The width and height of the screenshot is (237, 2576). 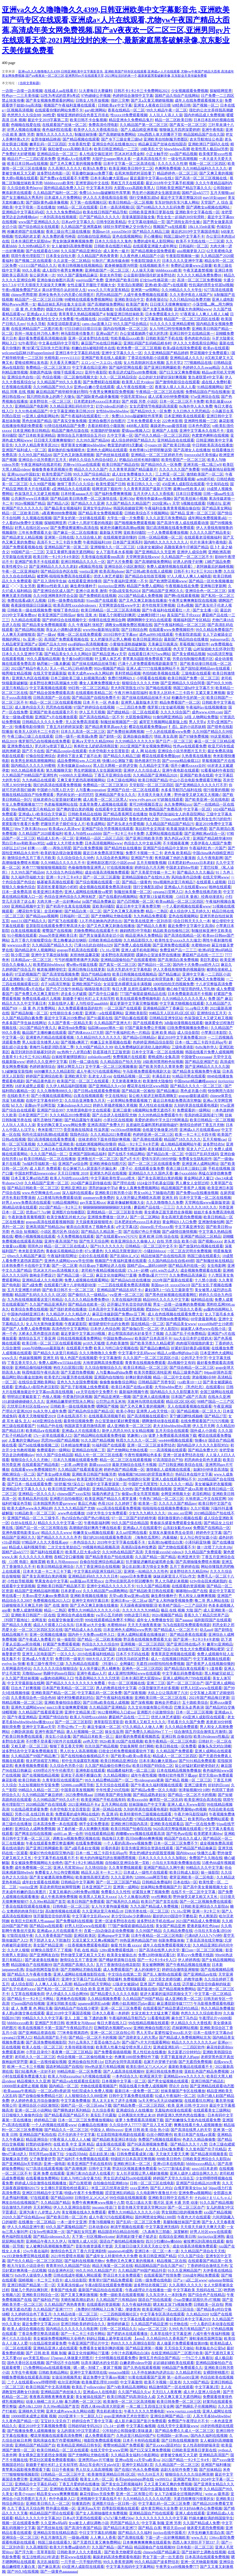 I want to click on 国产精品ⅴa在线观看, so click(x=46, y=1926).